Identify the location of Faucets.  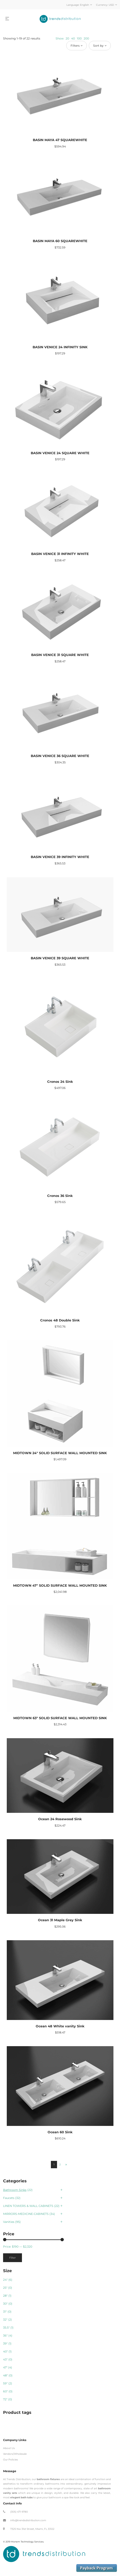
(8, 2198).